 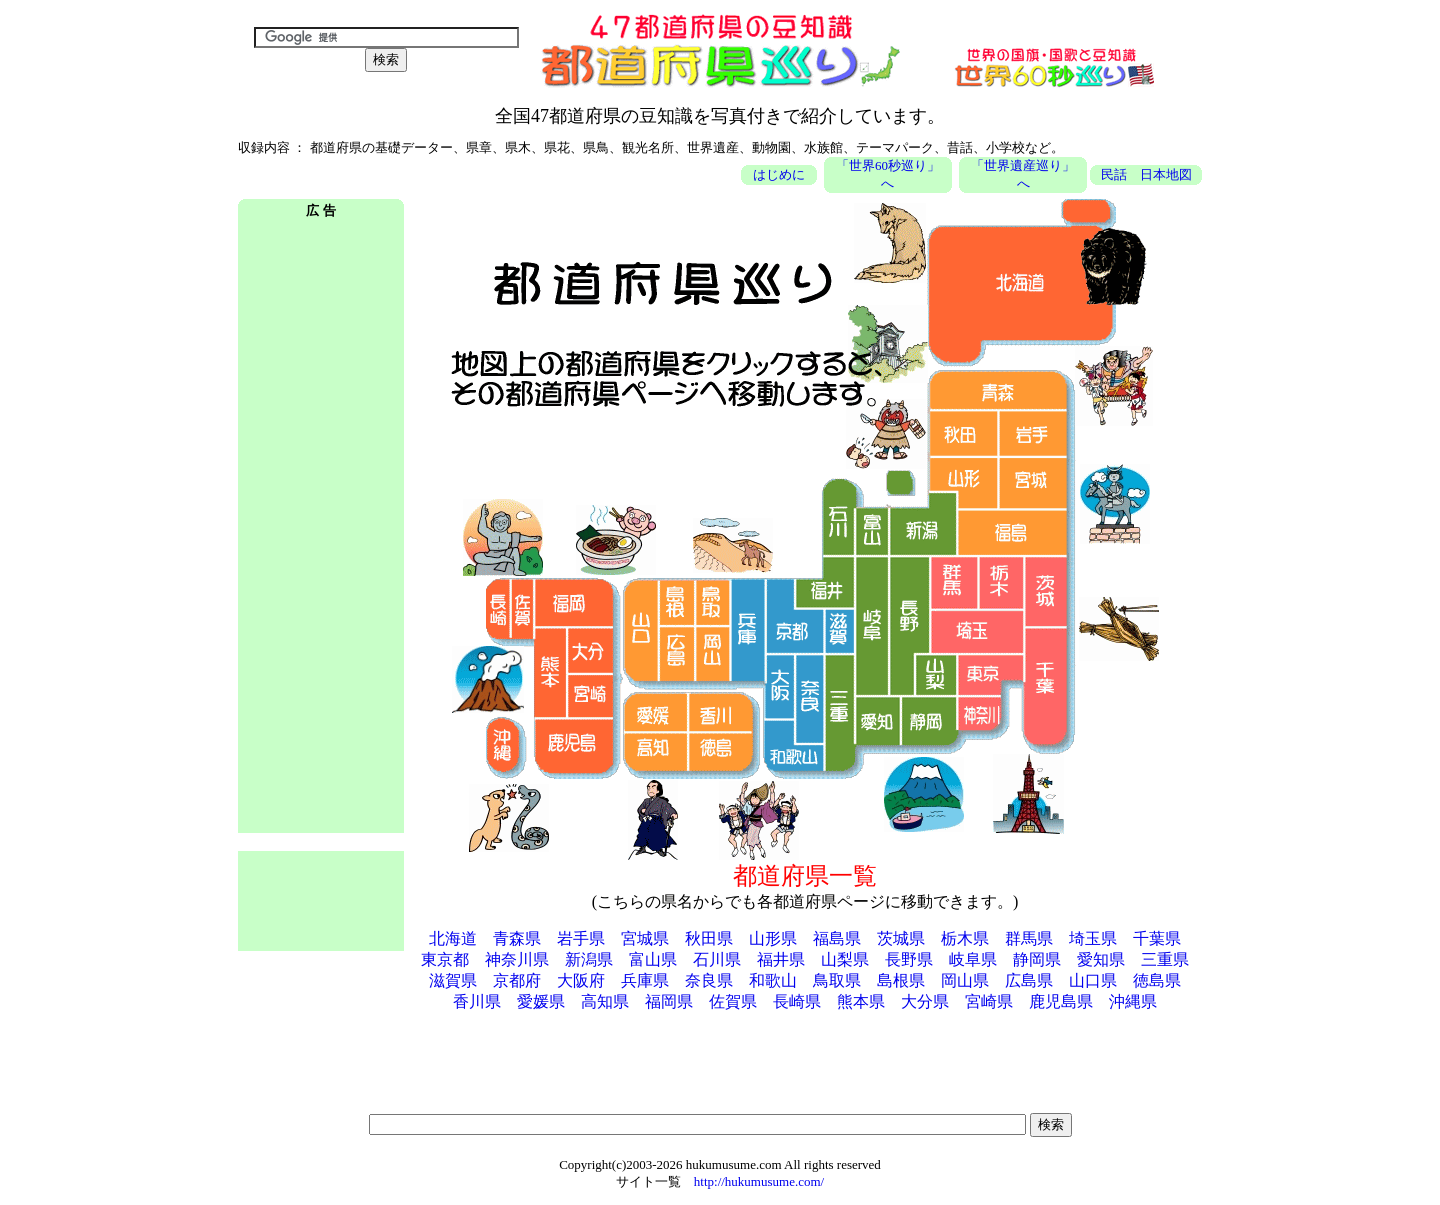 I want to click on 熊本県, so click(x=861, y=1001).